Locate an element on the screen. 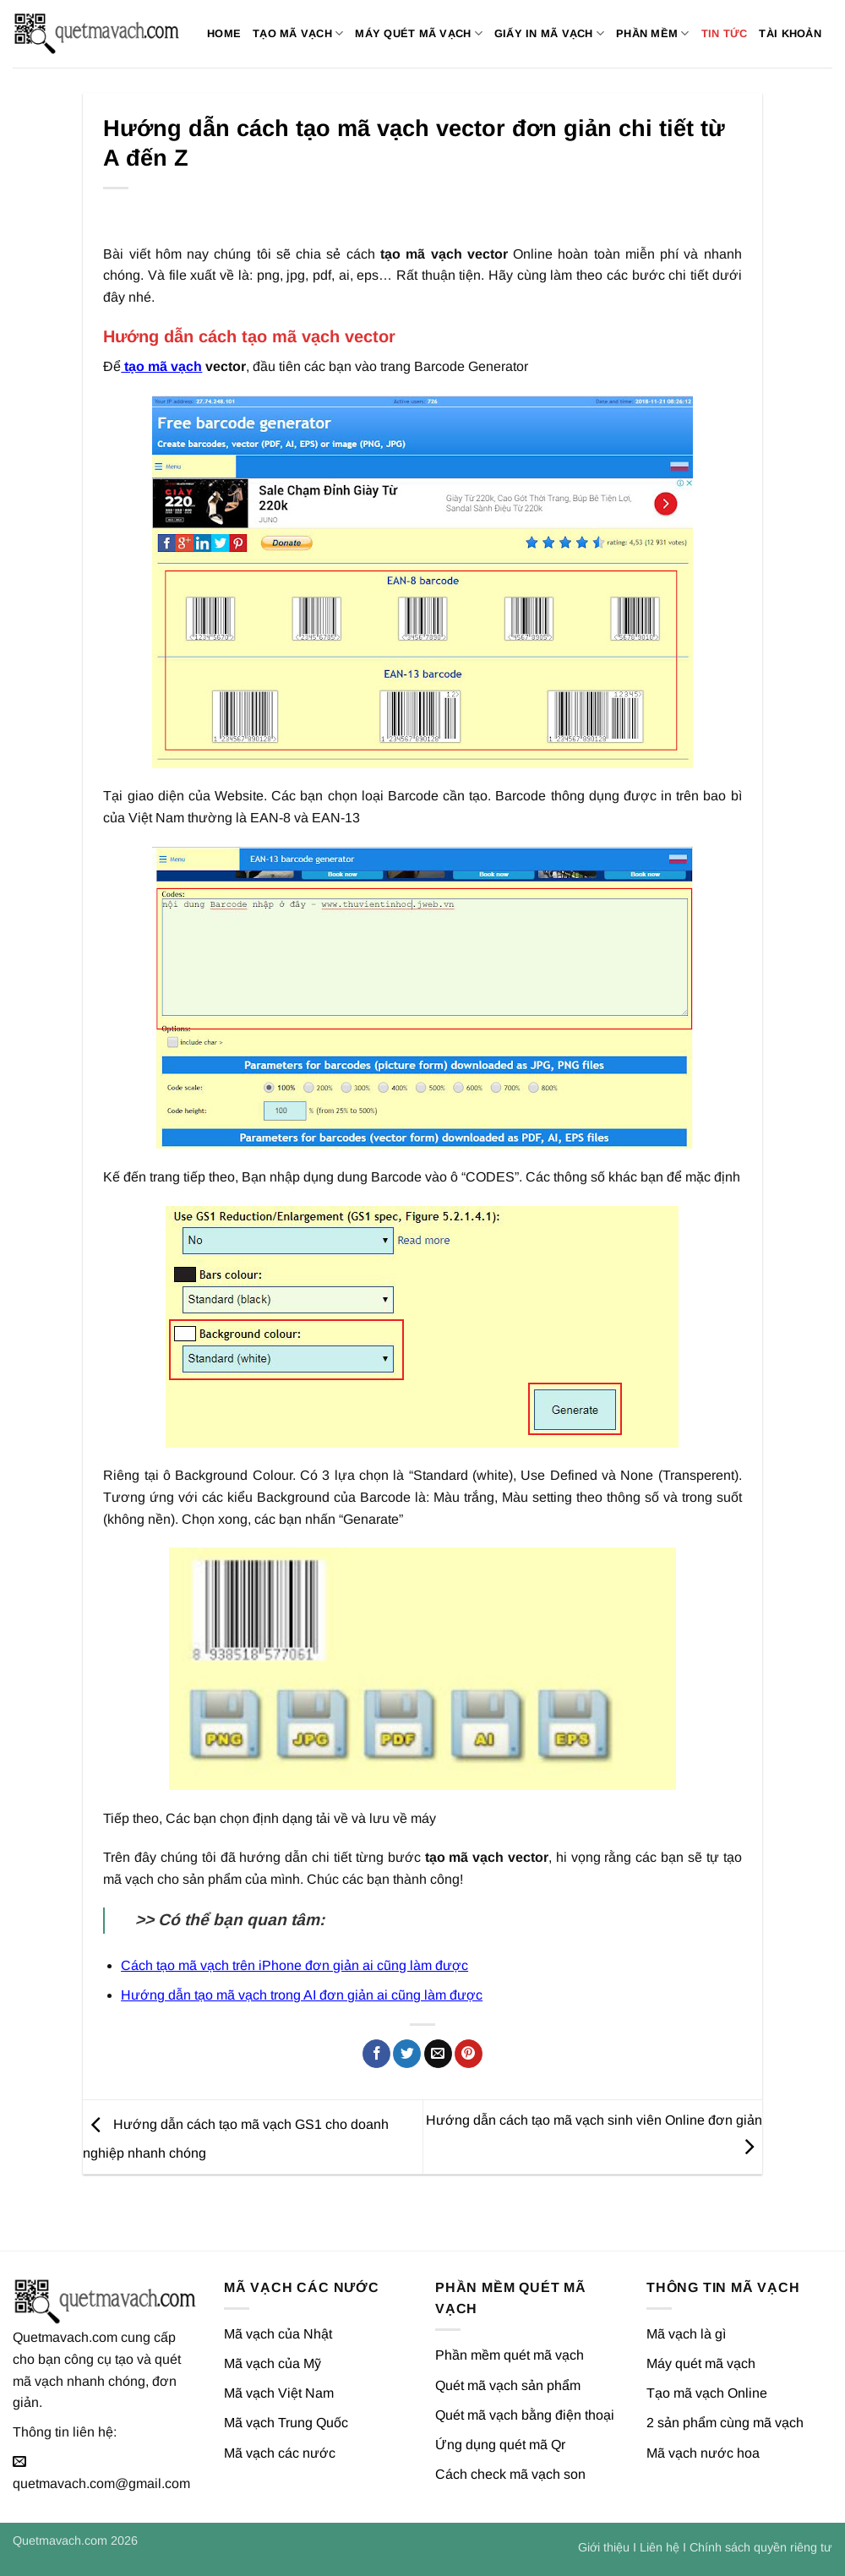 The image size is (845, 2576). Mã vạch là gì is located at coordinates (686, 2334).